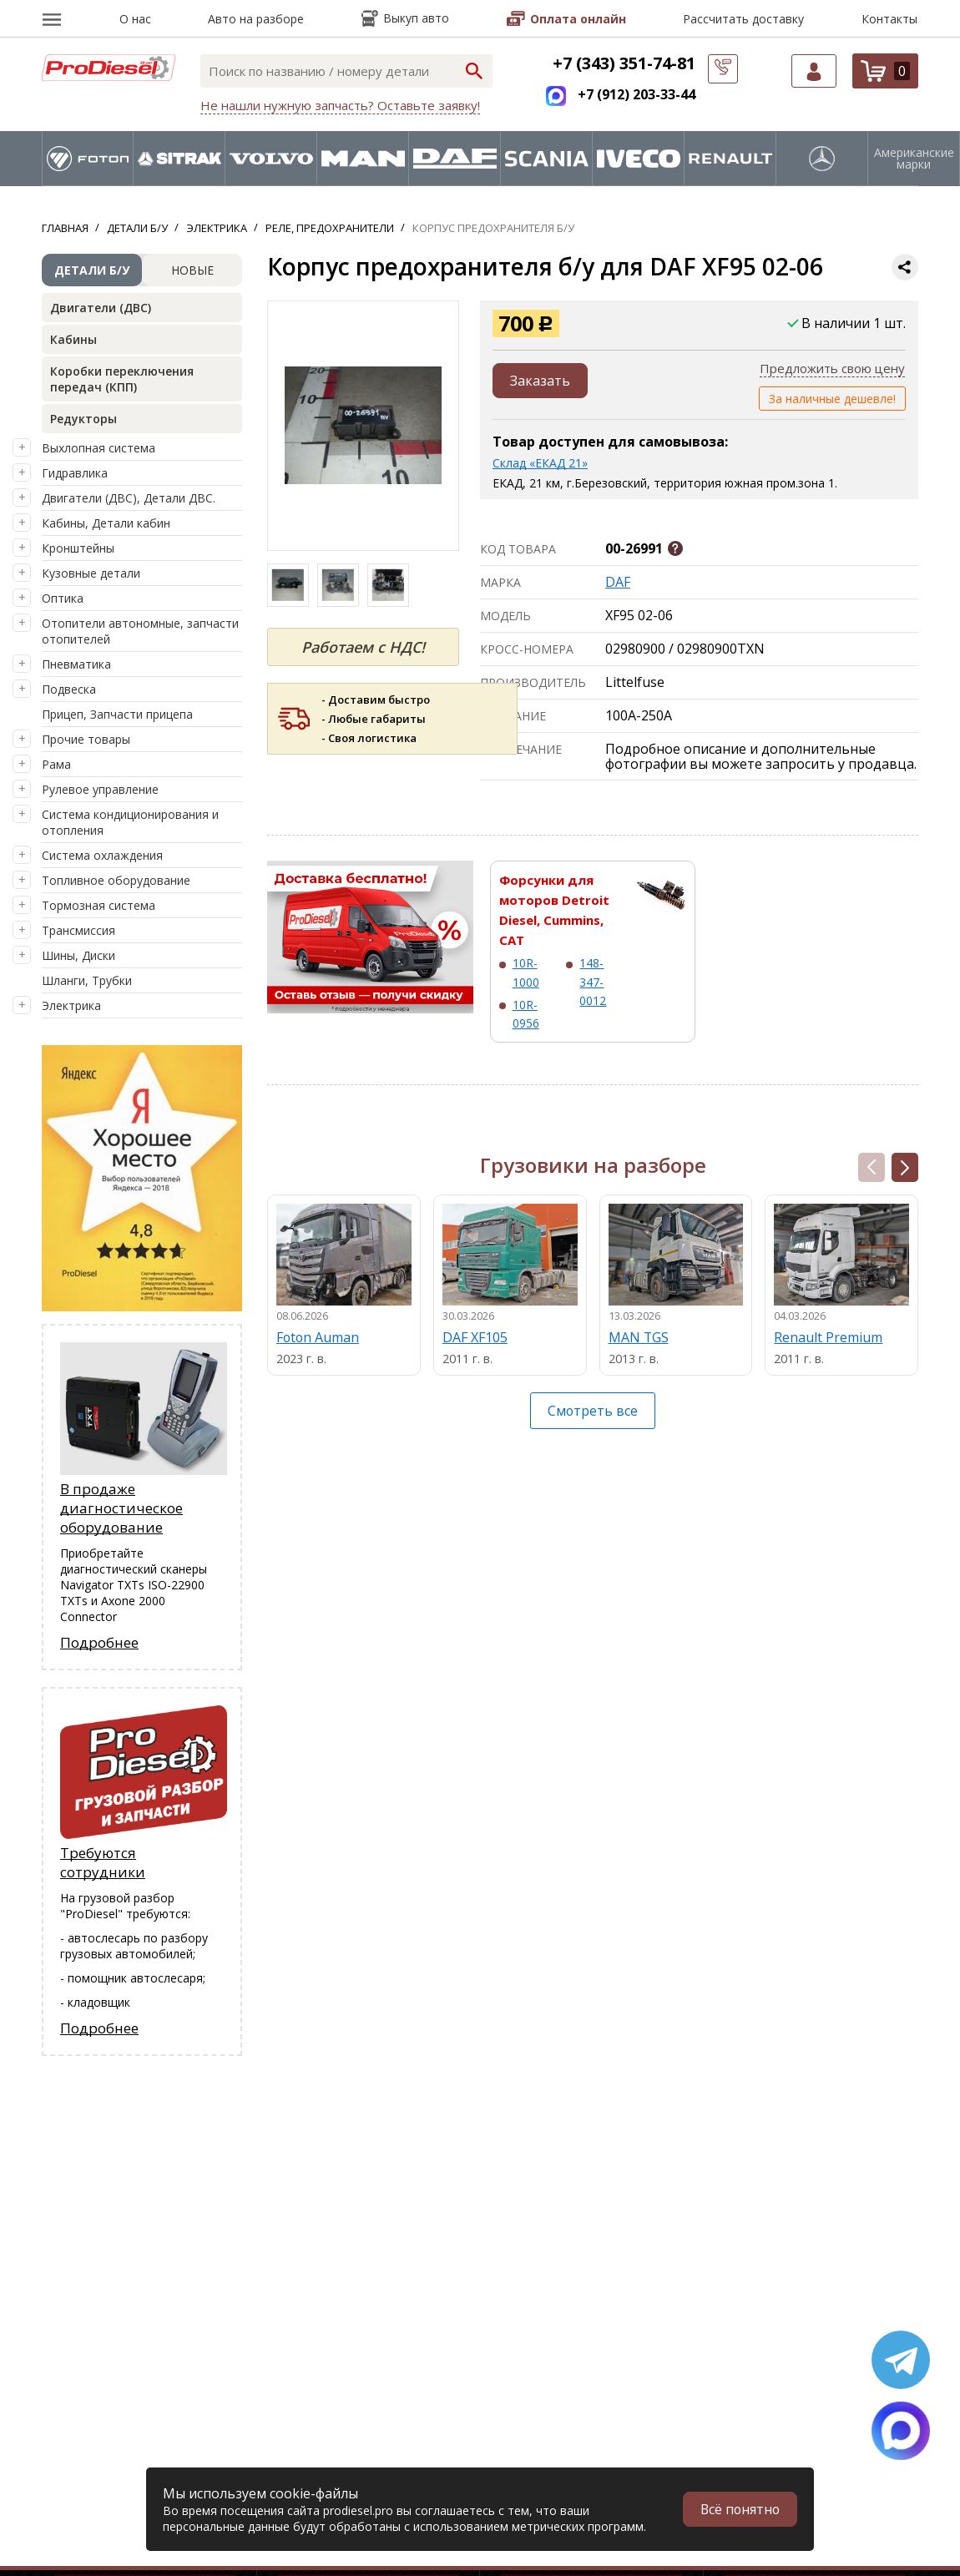  Describe the element at coordinates (91, 573) in the screenshot. I see `Кузовные детали` at that location.